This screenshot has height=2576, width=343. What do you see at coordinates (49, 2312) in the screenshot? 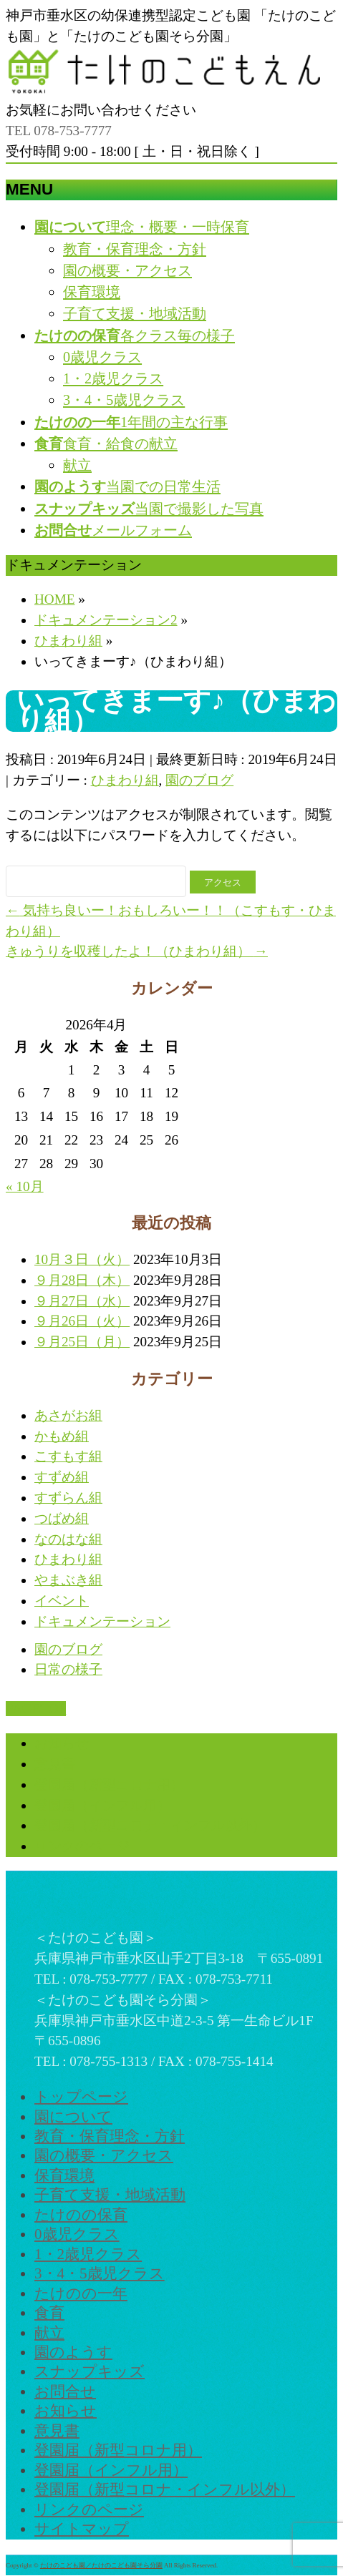
I see `食育` at bounding box center [49, 2312].